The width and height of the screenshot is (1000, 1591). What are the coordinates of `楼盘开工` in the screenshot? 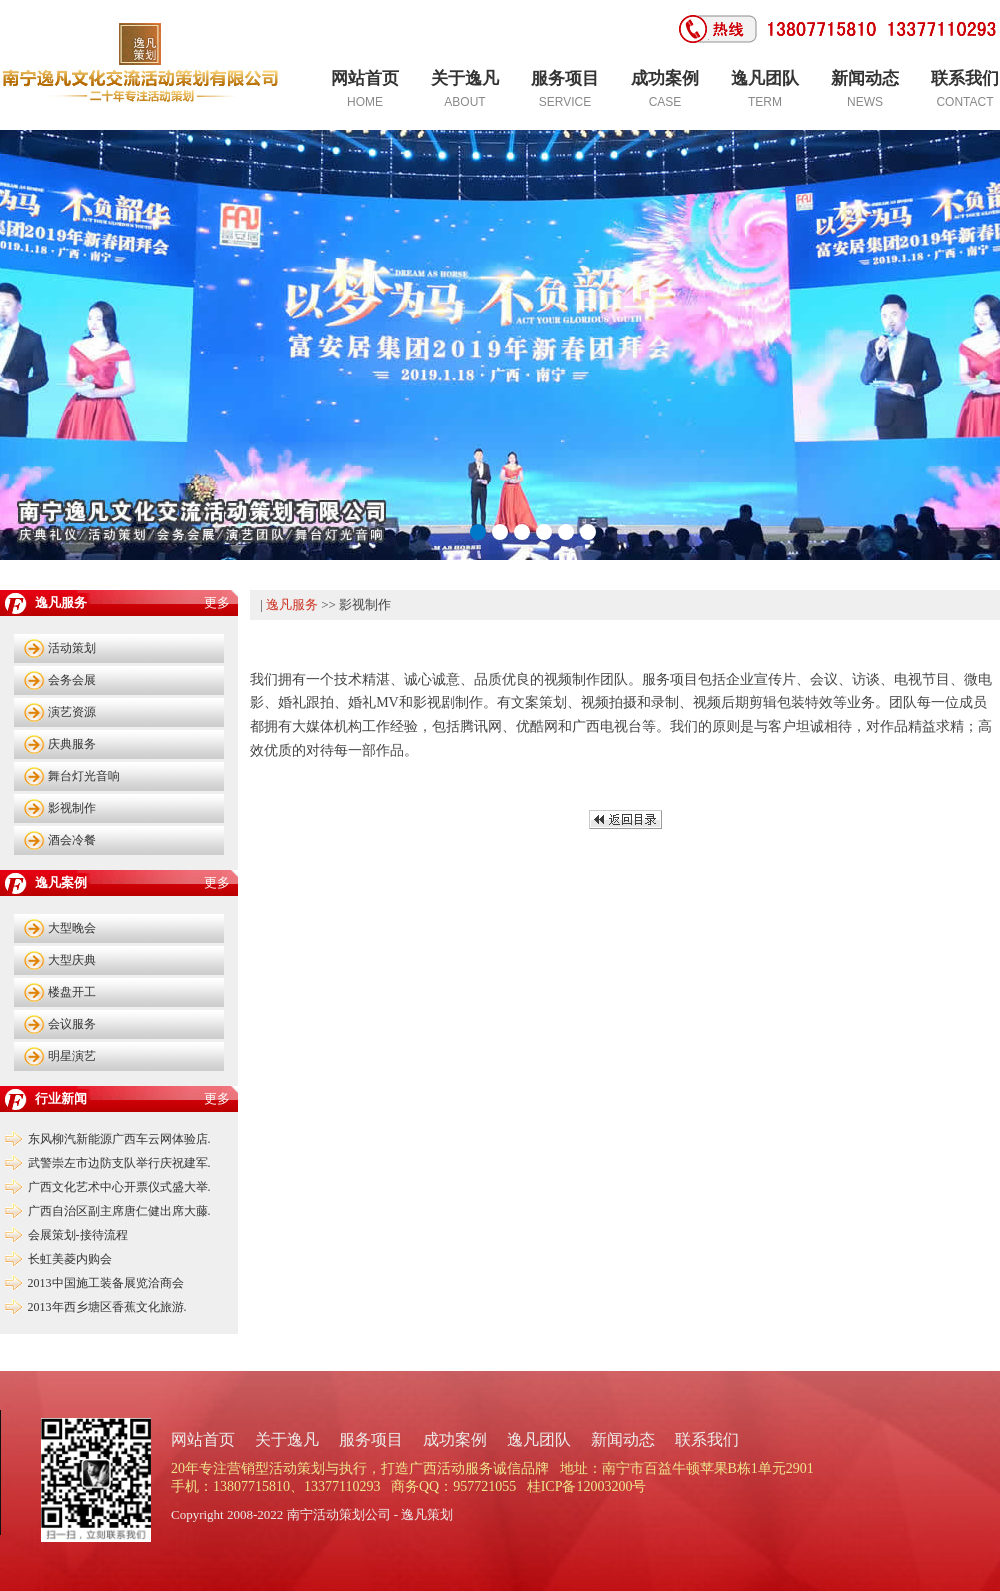 It's located at (72, 992).